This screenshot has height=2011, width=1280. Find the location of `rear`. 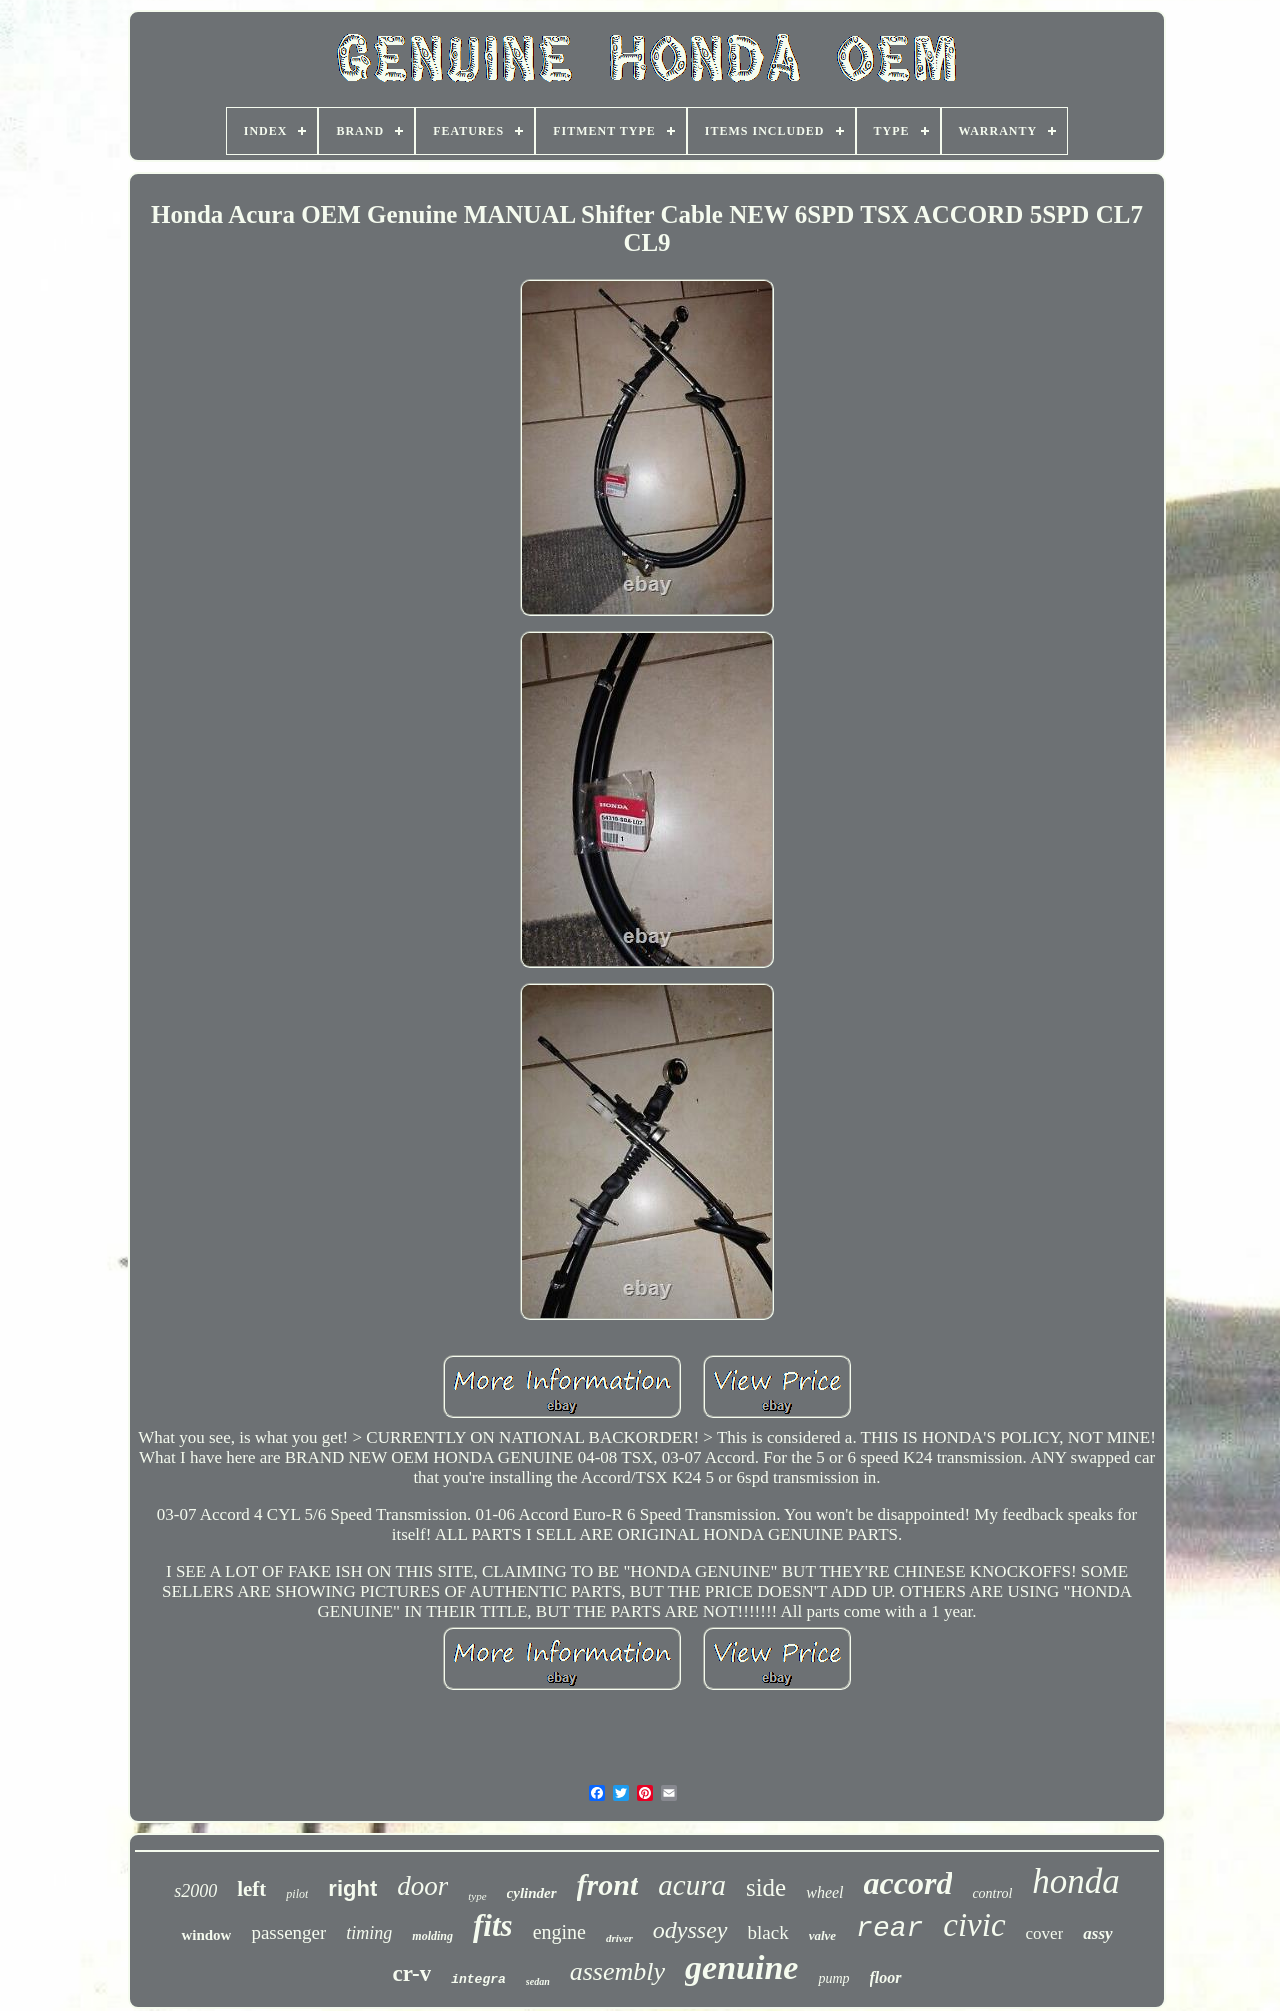

rear is located at coordinates (889, 1928).